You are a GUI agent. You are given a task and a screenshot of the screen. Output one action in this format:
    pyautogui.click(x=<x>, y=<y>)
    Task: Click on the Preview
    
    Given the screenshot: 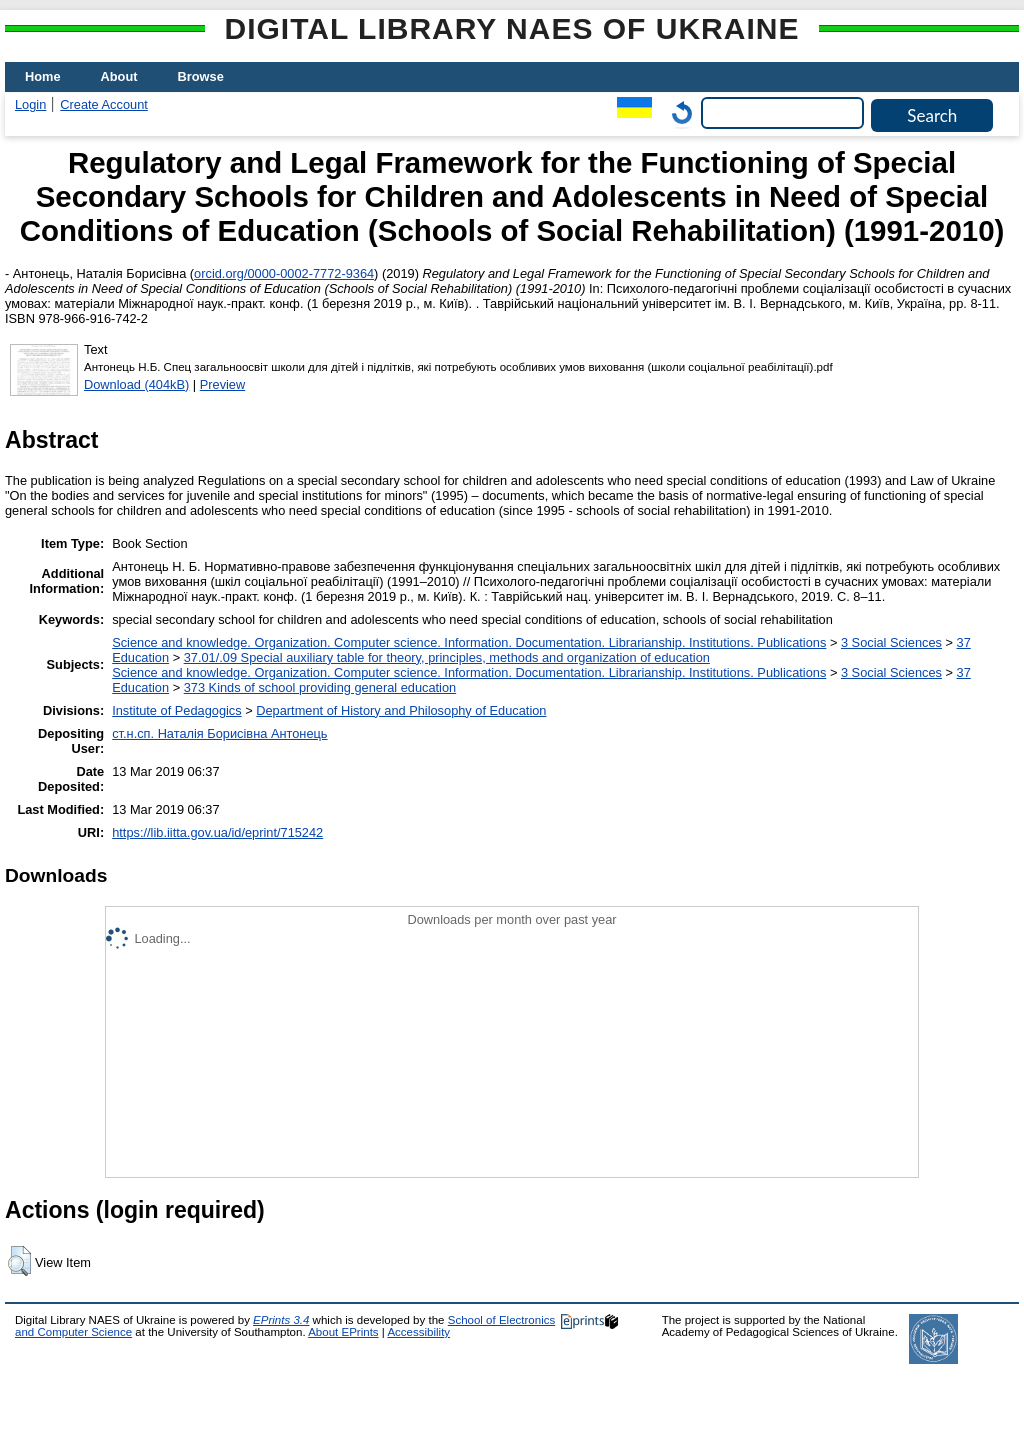 What is the action you would take?
    pyautogui.click(x=223, y=384)
    